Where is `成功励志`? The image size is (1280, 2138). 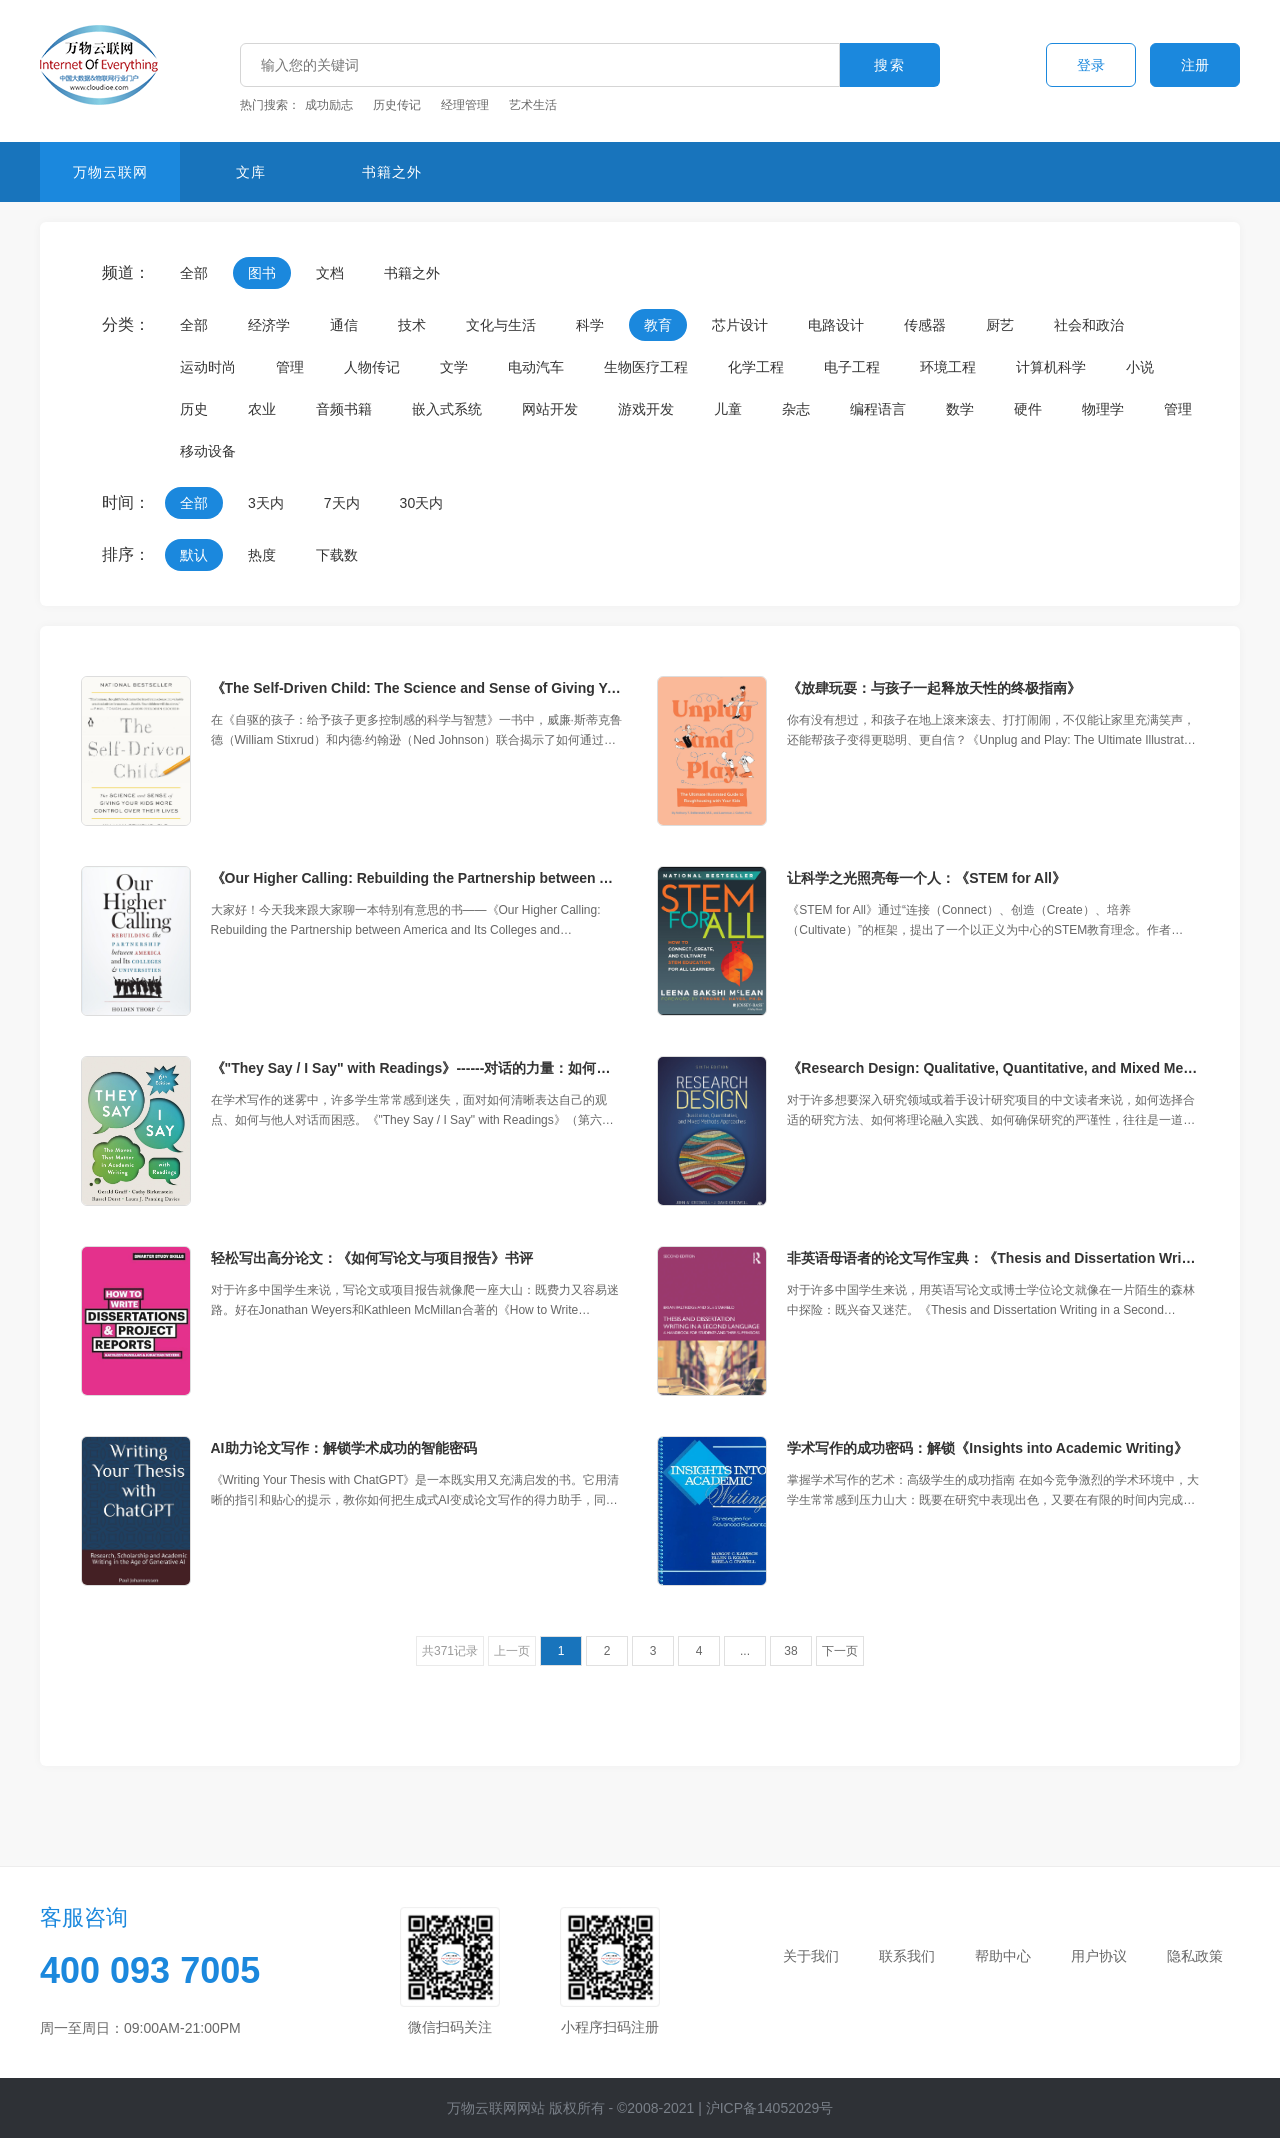
成功励志 is located at coordinates (329, 105).